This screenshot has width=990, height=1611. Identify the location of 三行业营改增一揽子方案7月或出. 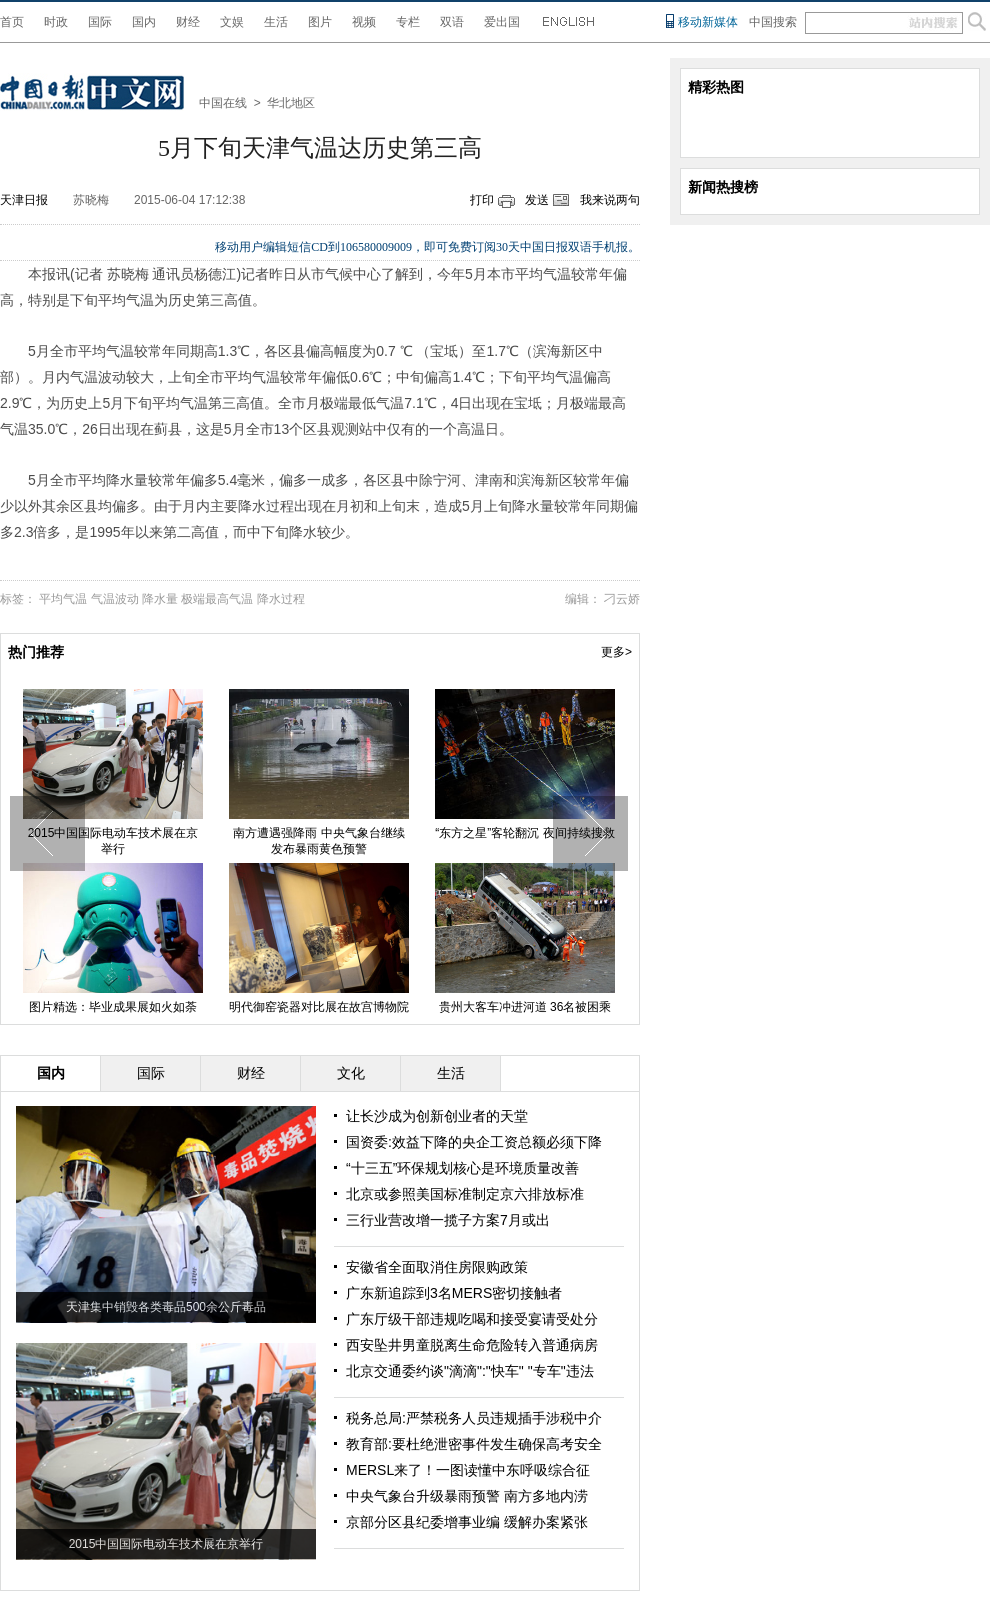
(448, 1220).